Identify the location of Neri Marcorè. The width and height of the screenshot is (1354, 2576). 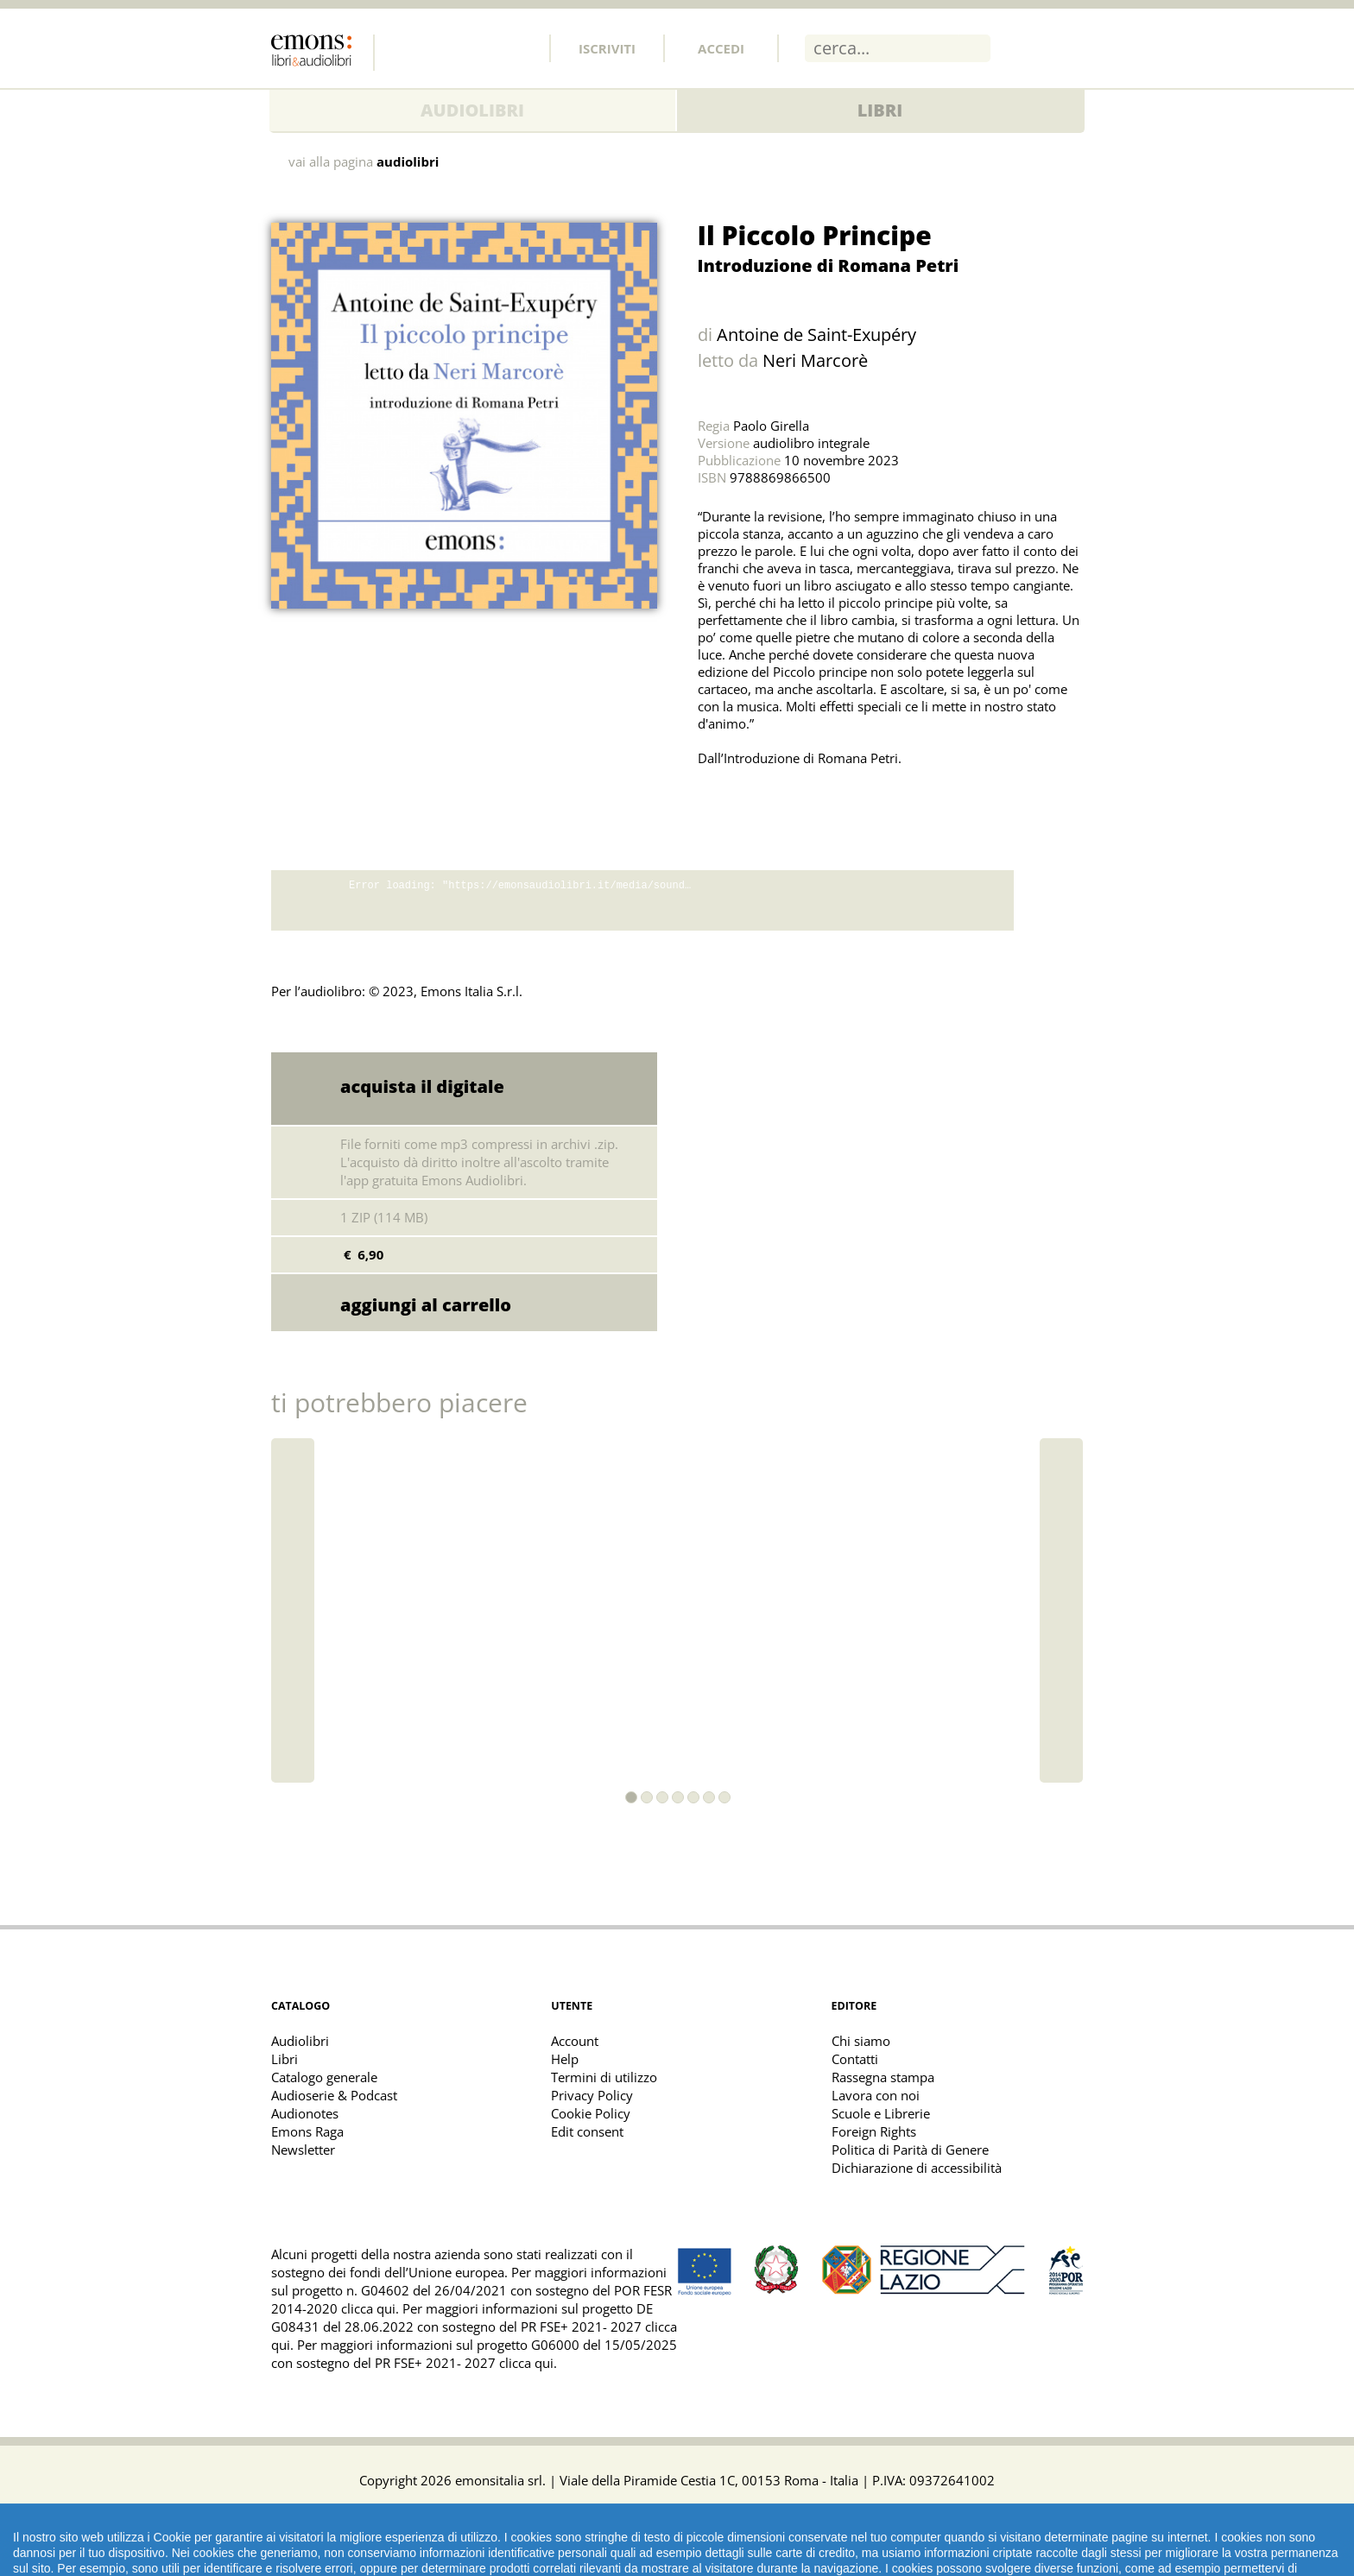
(815, 360).